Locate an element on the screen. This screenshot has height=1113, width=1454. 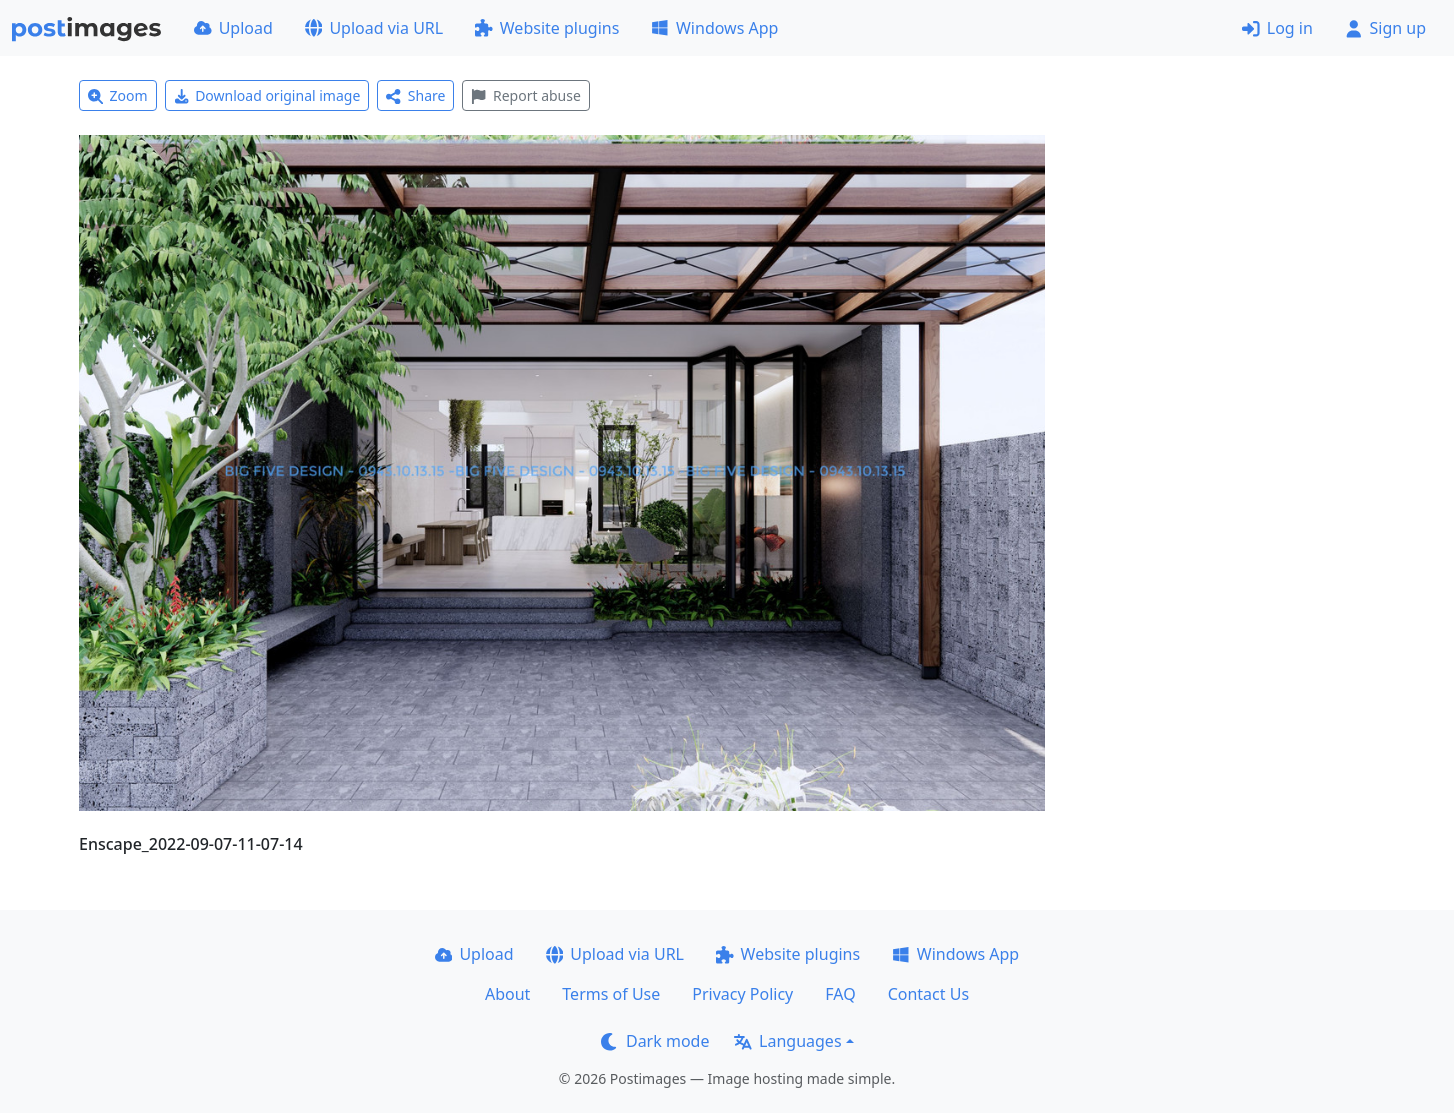
Log in is located at coordinates (1277, 28).